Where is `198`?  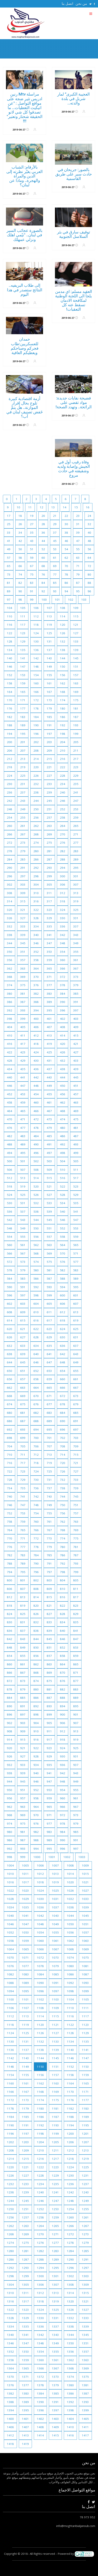 198 is located at coordinates (62, 734).